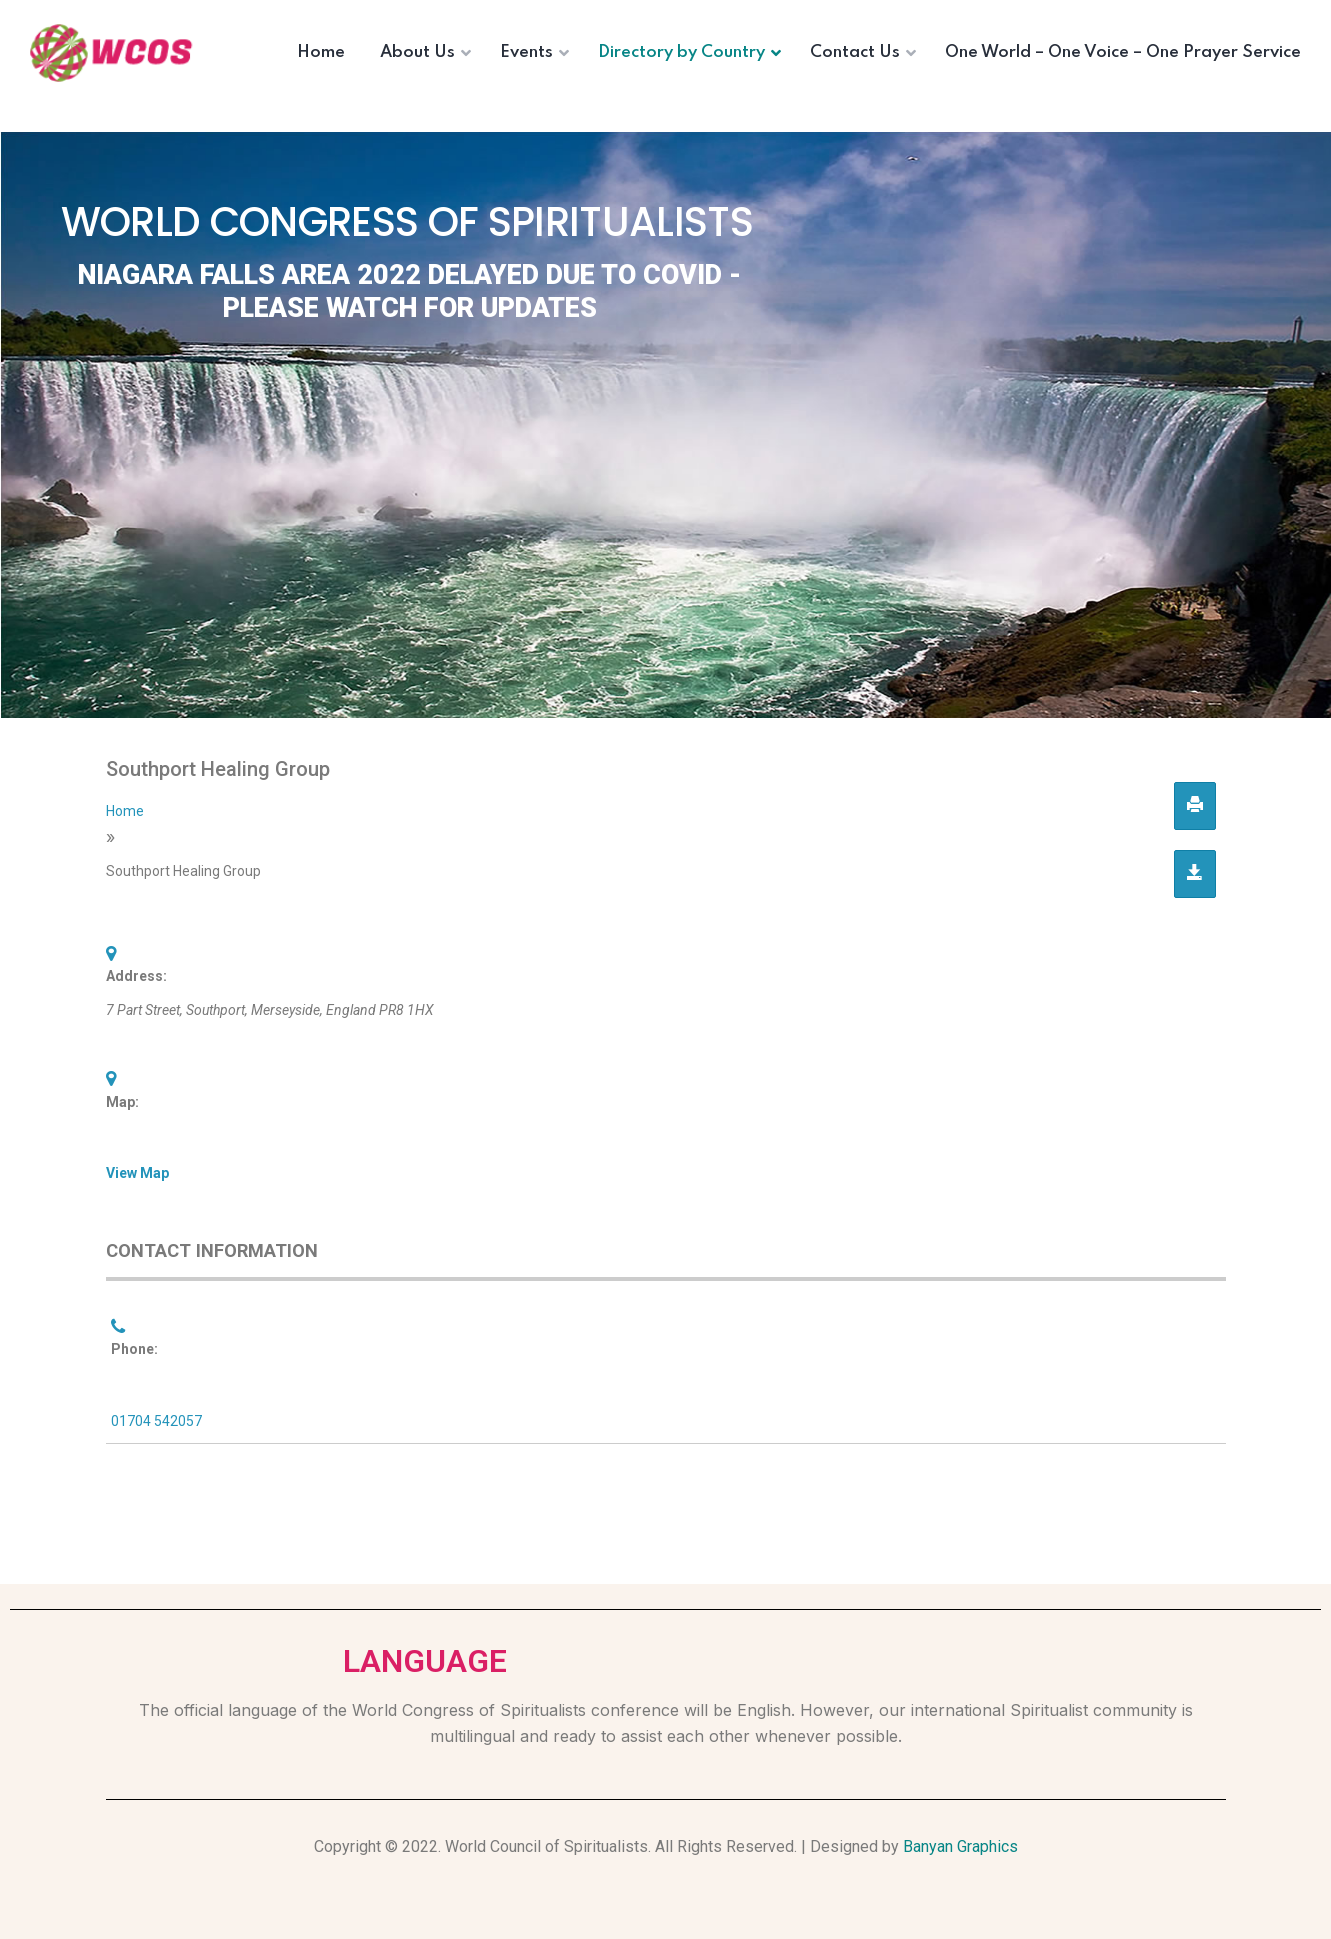 The width and height of the screenshot is (1331, 1939). What do you see at coordinates (137, 1173) in the screenshot?
I see `View Map` at bounding box center [137, 1173].